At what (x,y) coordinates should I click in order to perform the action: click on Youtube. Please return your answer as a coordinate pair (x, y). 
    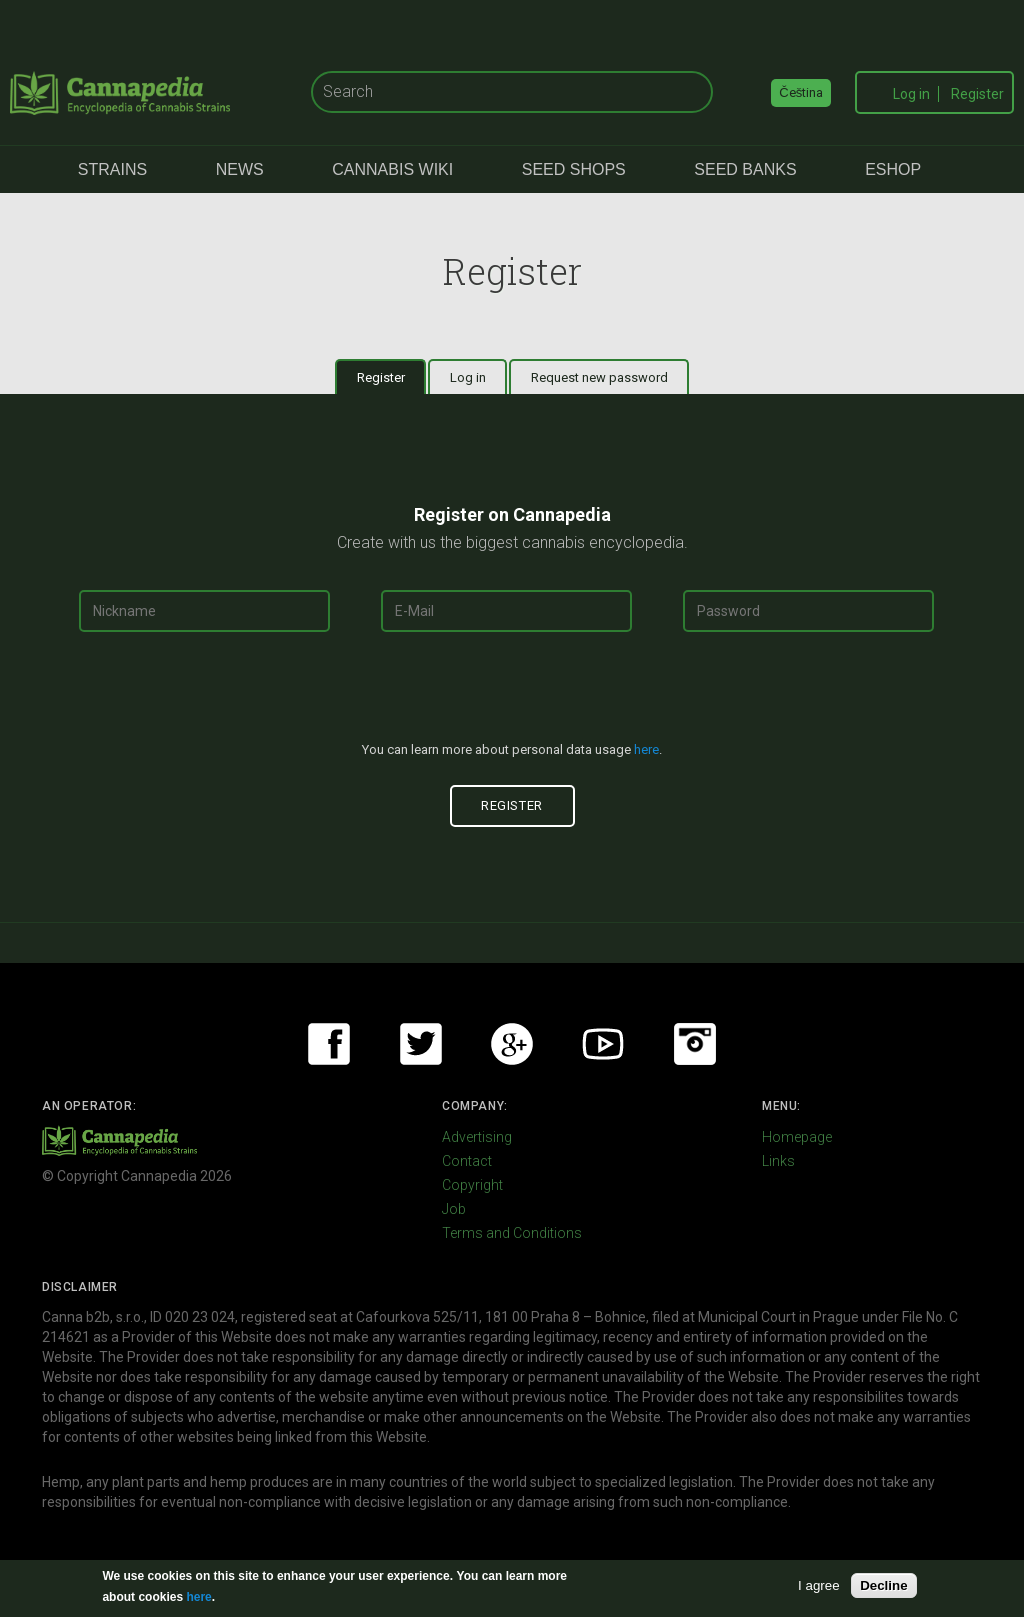
    Looking at the image, I should click on (603, 1044).